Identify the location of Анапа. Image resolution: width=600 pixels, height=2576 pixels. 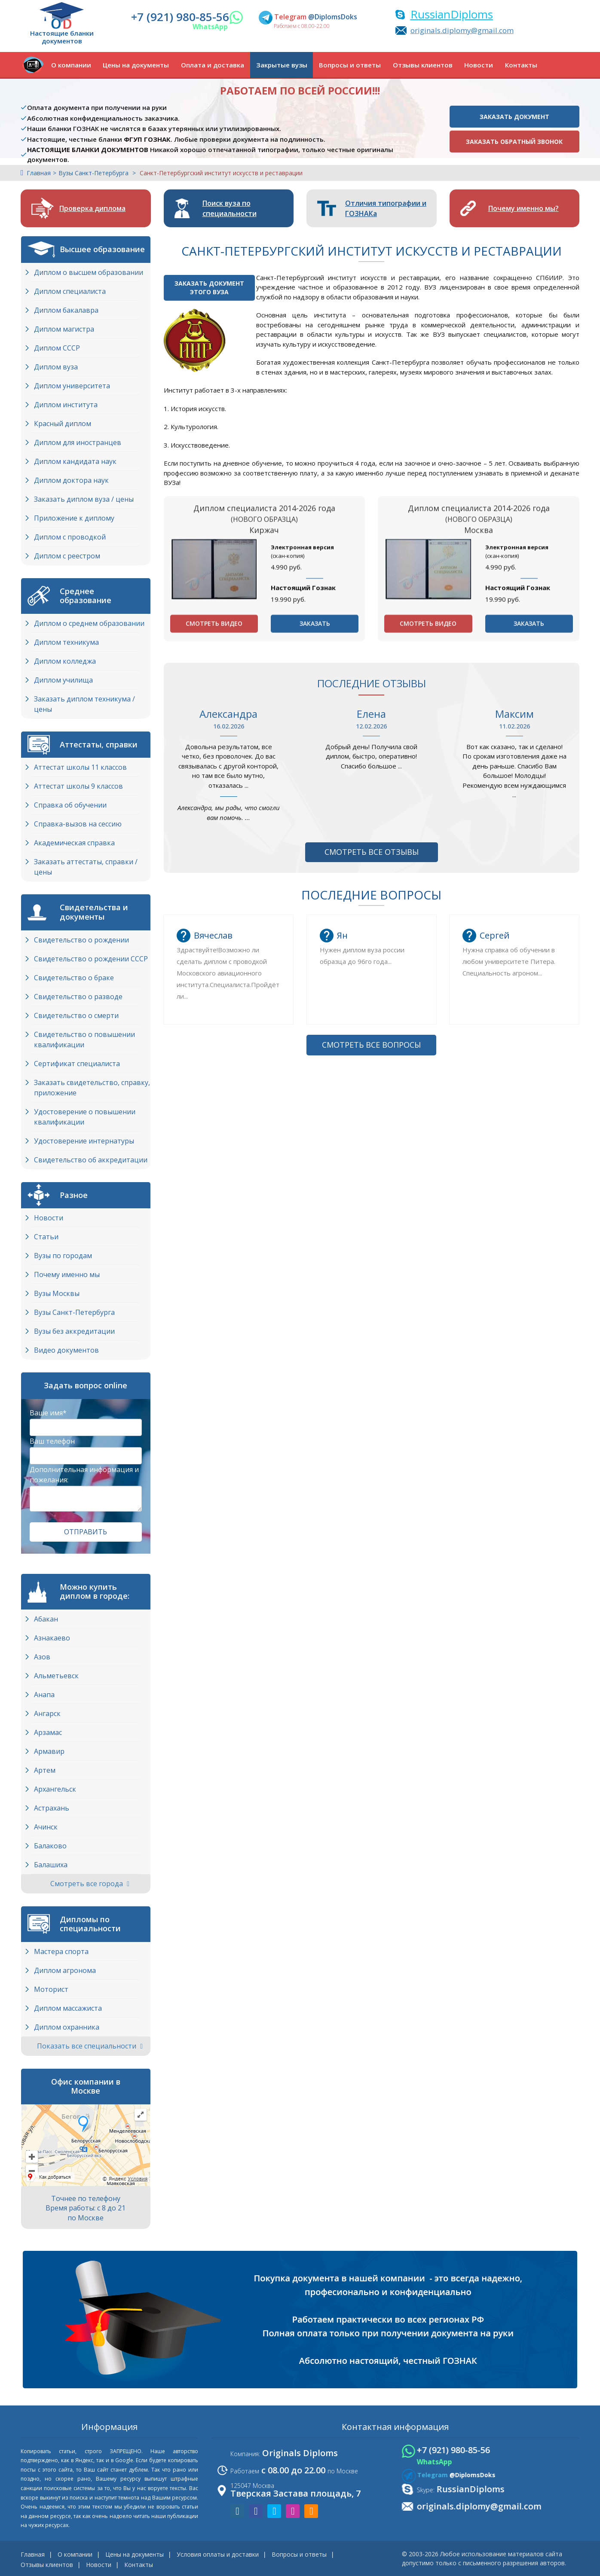
(44, 1694).